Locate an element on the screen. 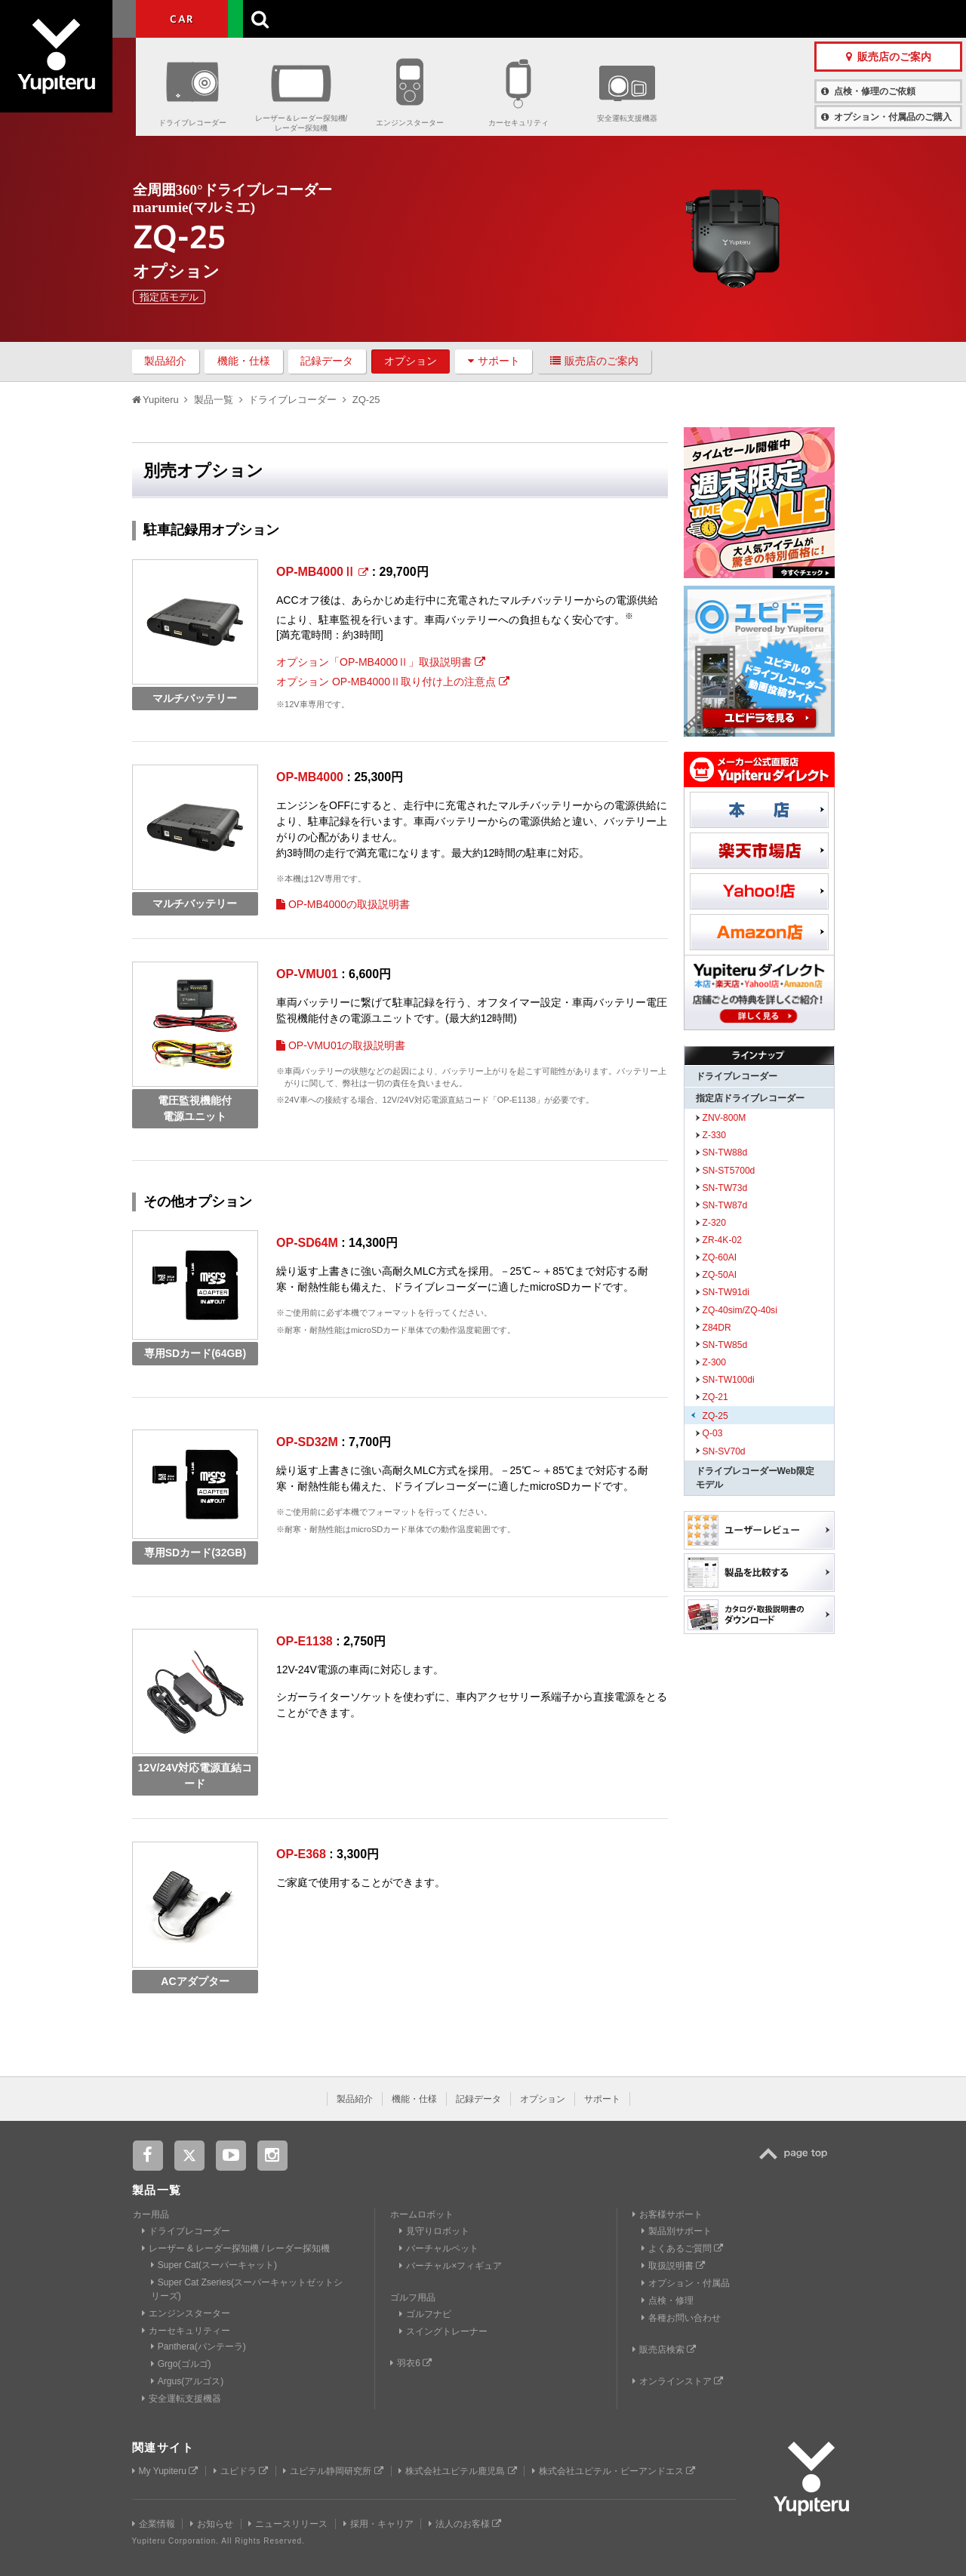  サポート is located at coordinates (494, 361).